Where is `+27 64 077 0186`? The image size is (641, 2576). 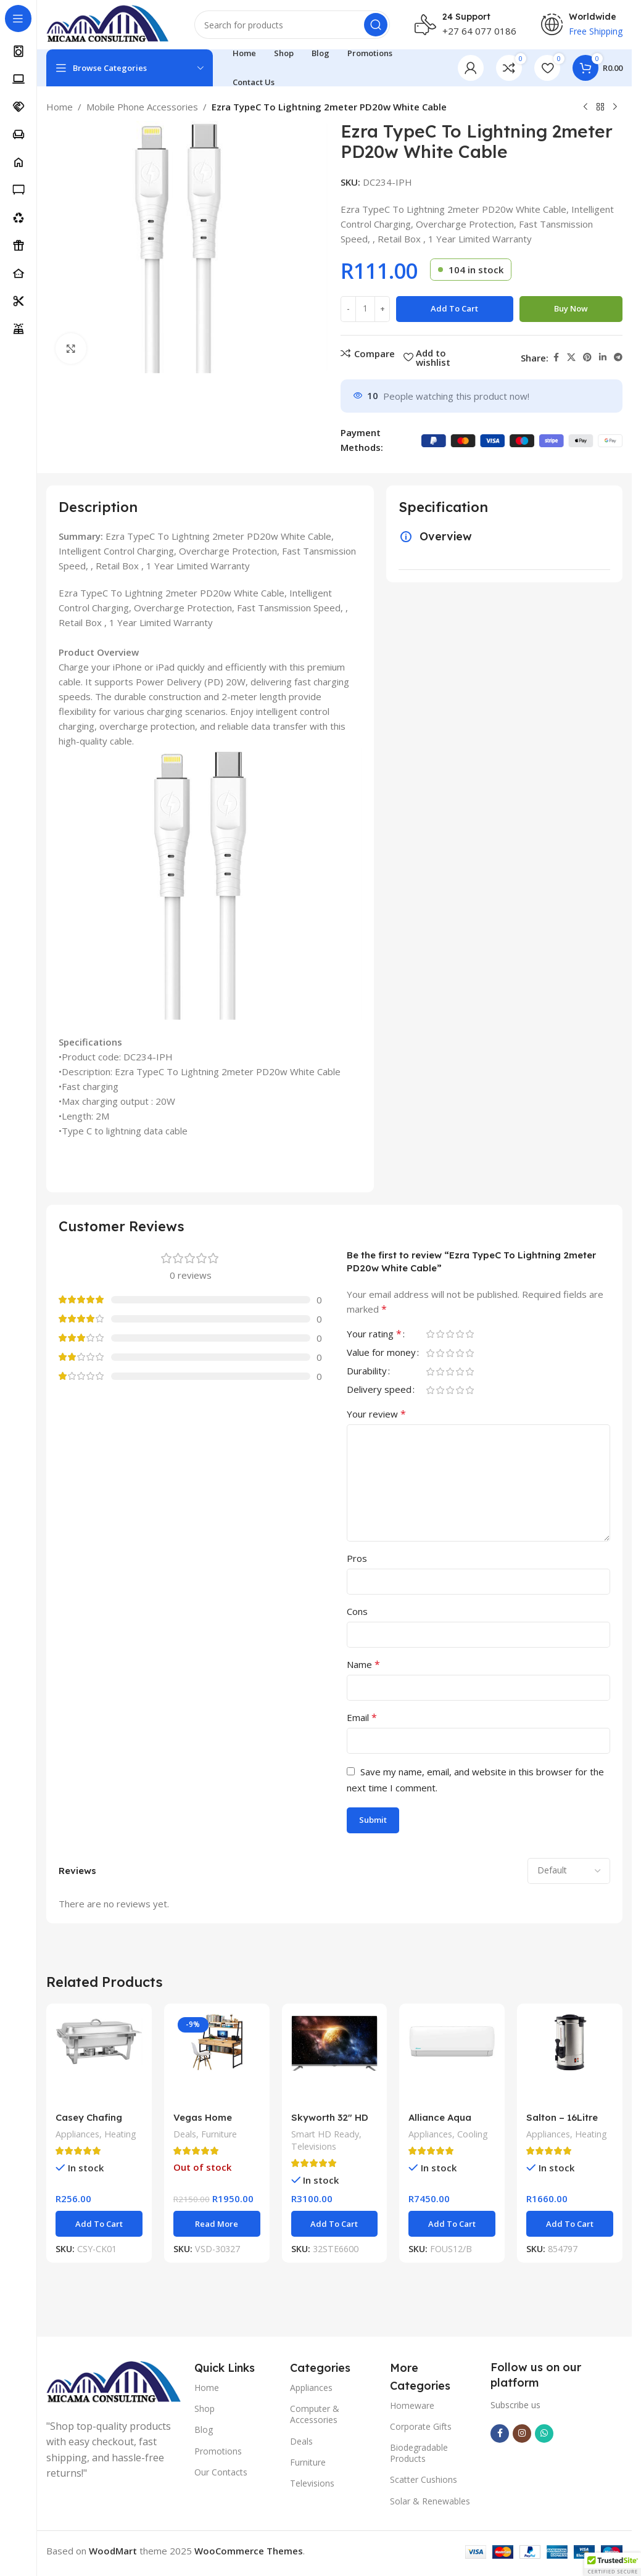 +27 64 077 0186 is located at coordinates (479, 31).